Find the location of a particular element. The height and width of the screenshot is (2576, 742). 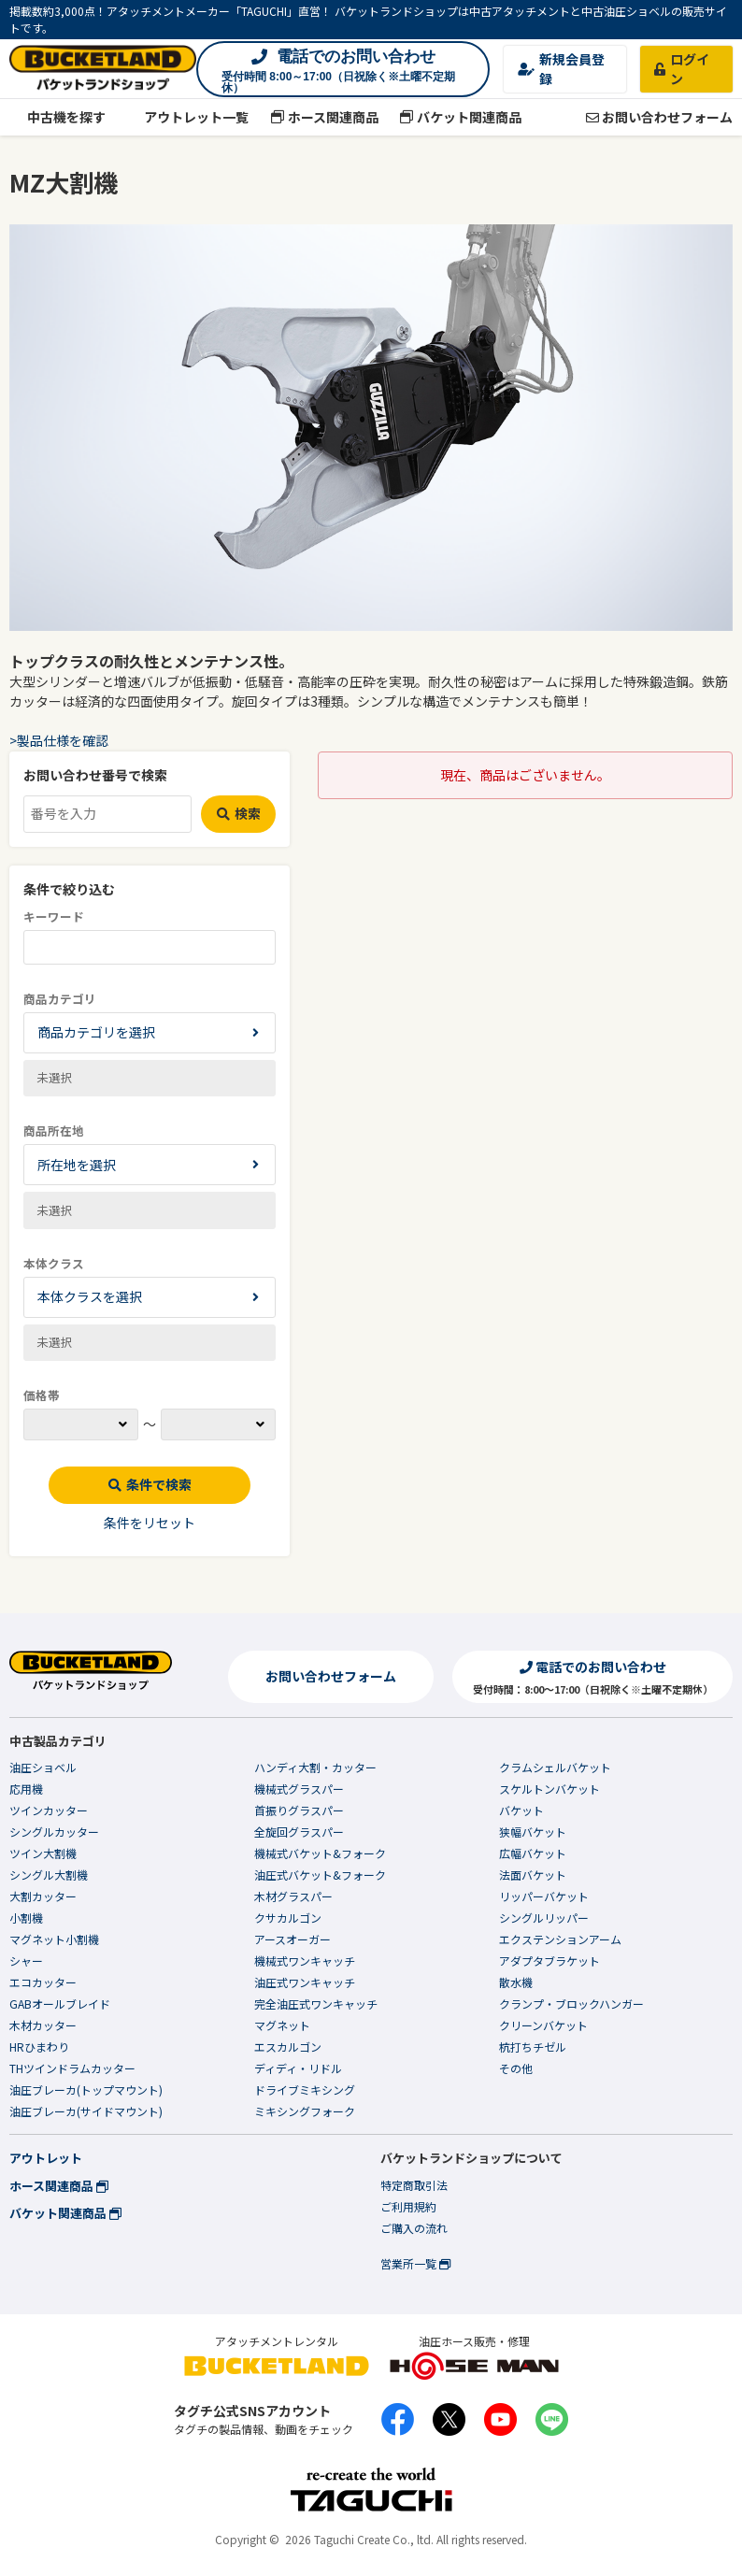

HRひまわり is located at coordinates (39, 2046).